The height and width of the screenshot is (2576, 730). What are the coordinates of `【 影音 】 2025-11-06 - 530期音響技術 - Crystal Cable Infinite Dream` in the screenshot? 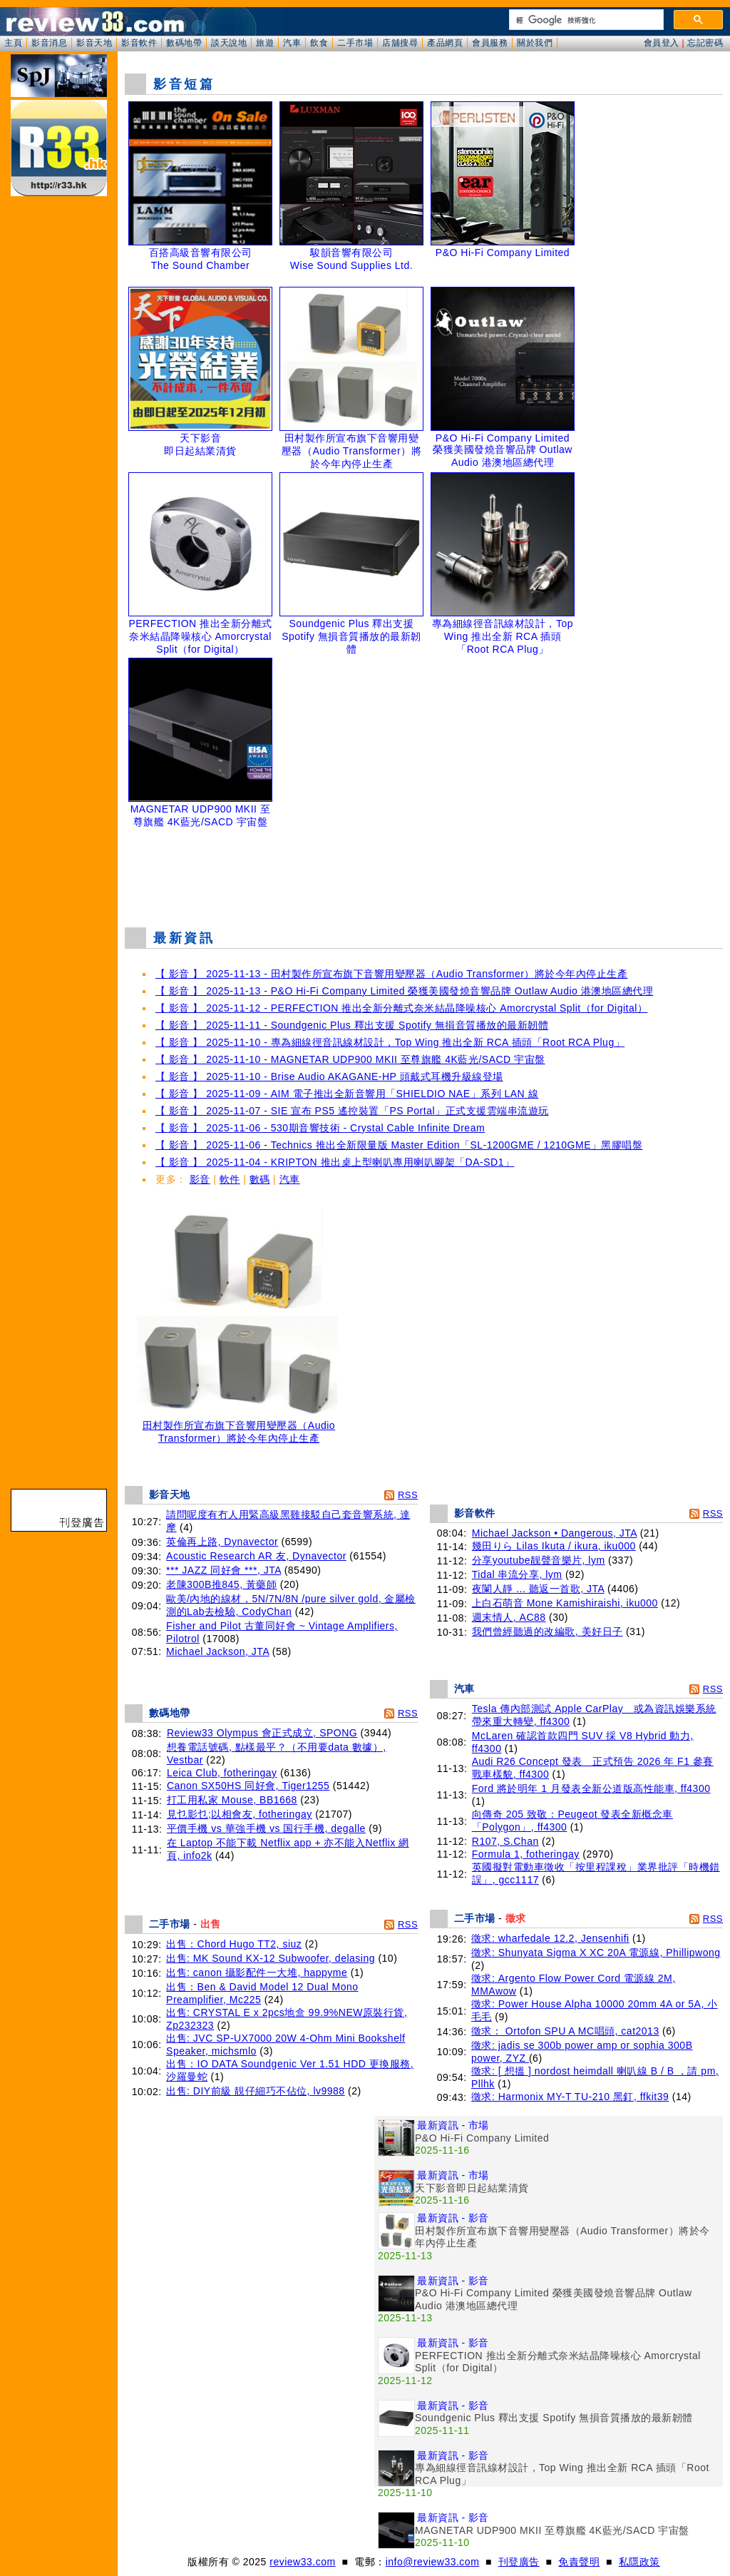 It's located at (320, 1128).